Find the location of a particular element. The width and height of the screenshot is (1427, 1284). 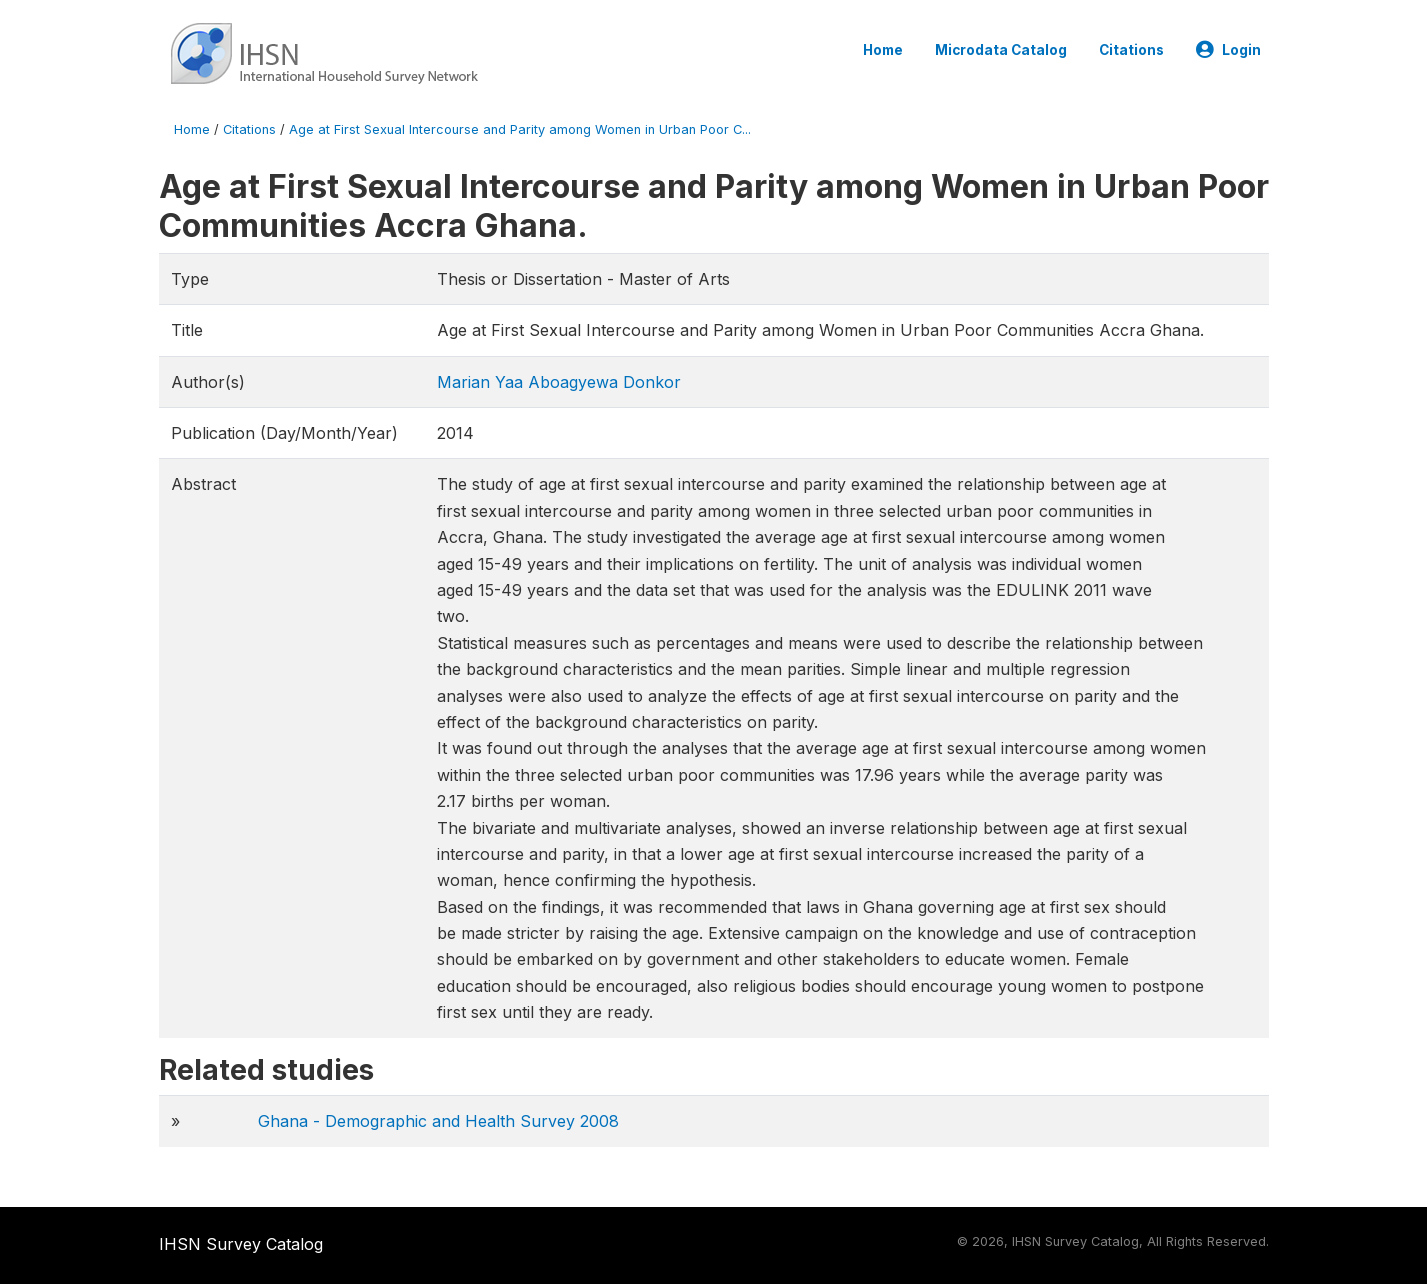

IHSN Survey Catalog is located at coordinates (241, 1244).